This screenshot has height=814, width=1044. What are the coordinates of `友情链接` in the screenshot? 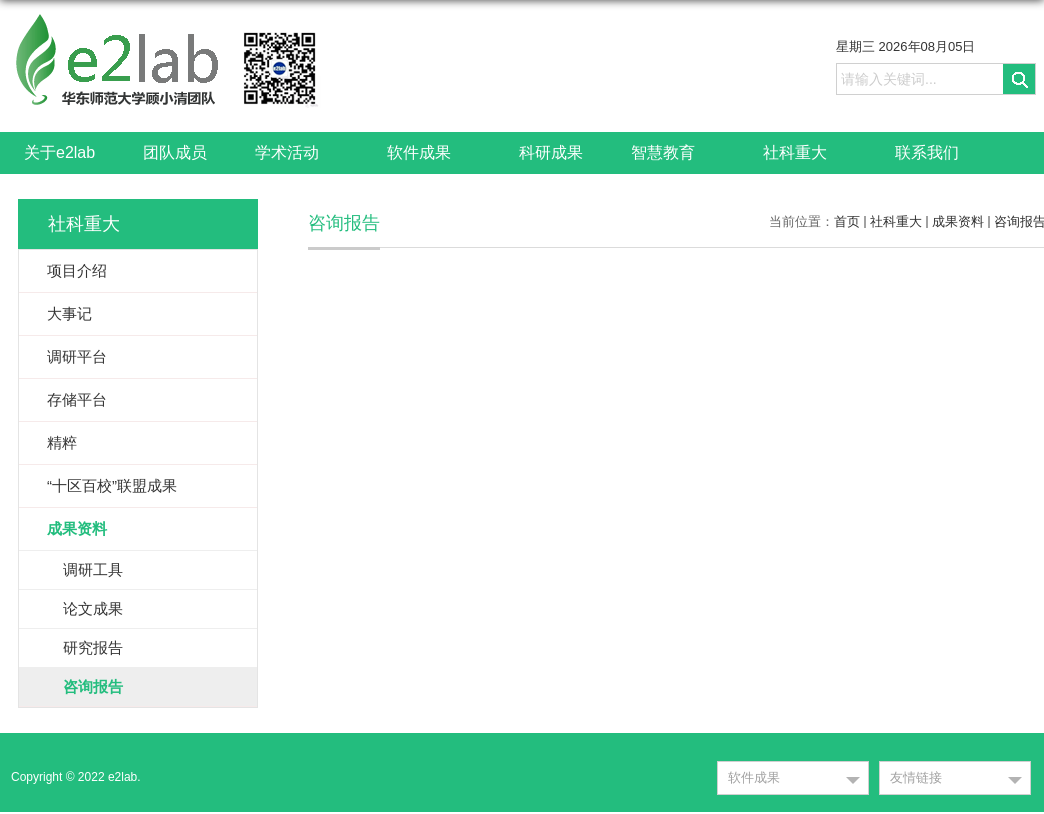 It's located at (916, 777).